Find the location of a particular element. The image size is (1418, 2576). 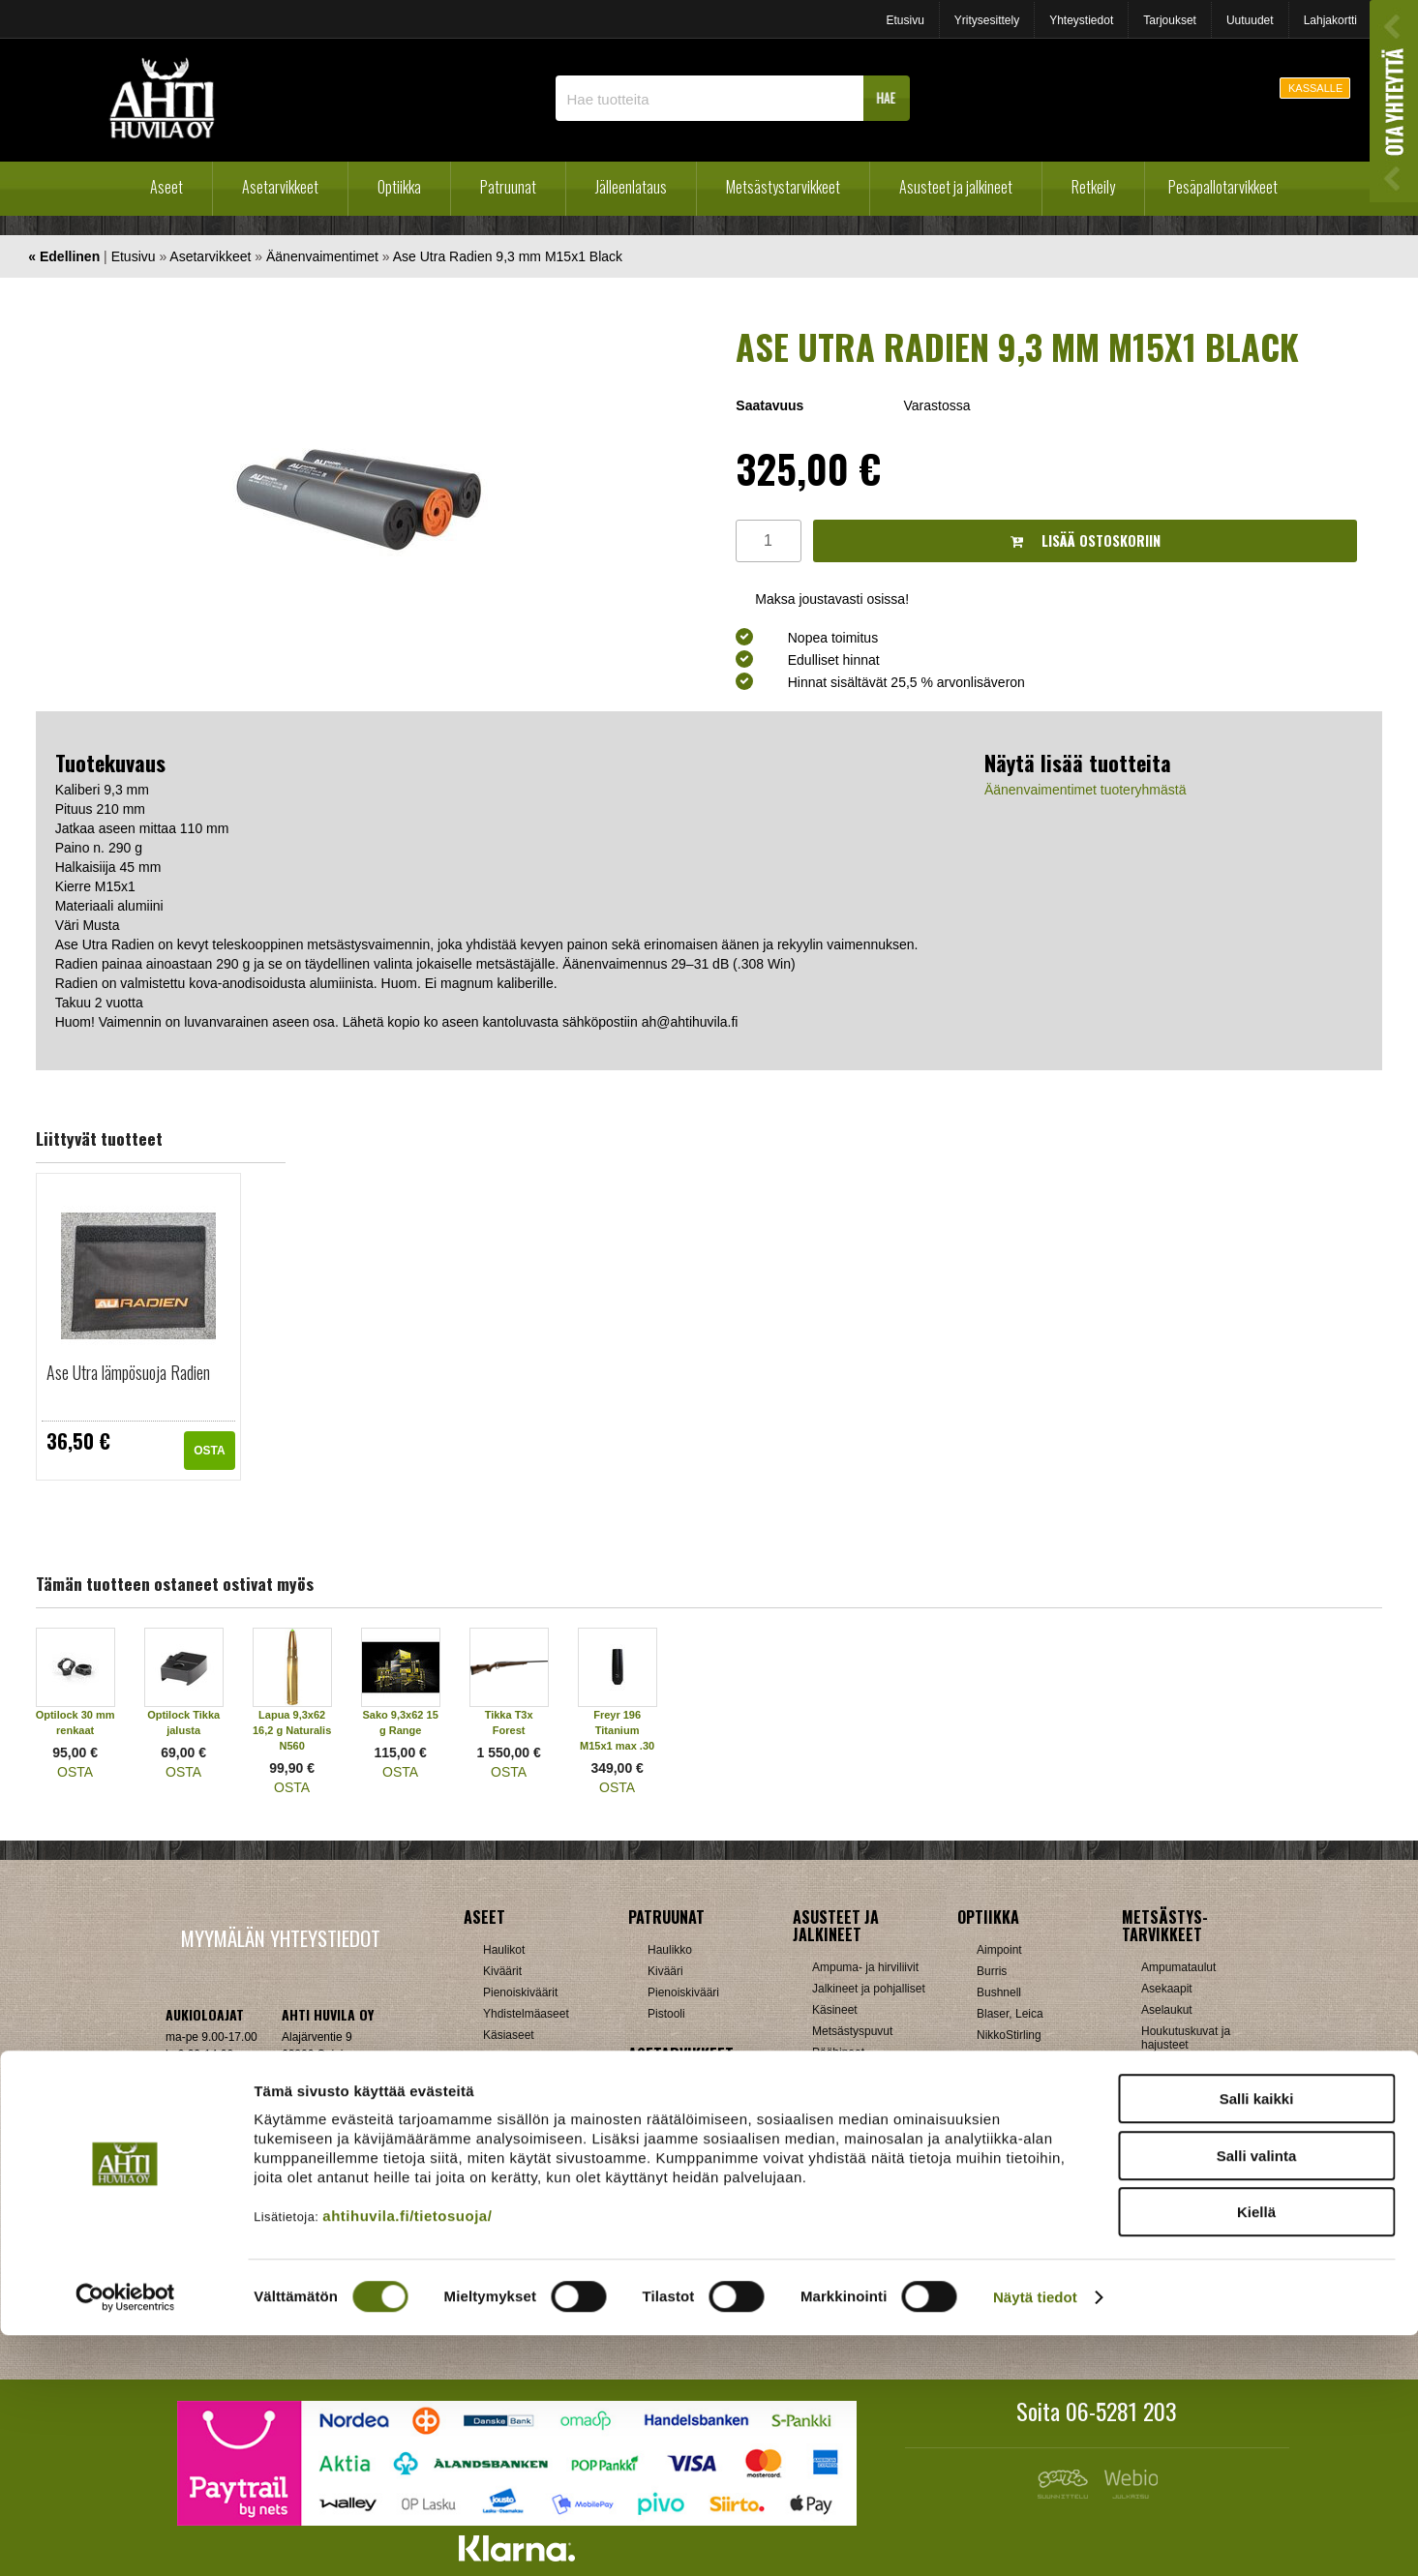

Aselaukut is located at coordinates (1166, 2010).